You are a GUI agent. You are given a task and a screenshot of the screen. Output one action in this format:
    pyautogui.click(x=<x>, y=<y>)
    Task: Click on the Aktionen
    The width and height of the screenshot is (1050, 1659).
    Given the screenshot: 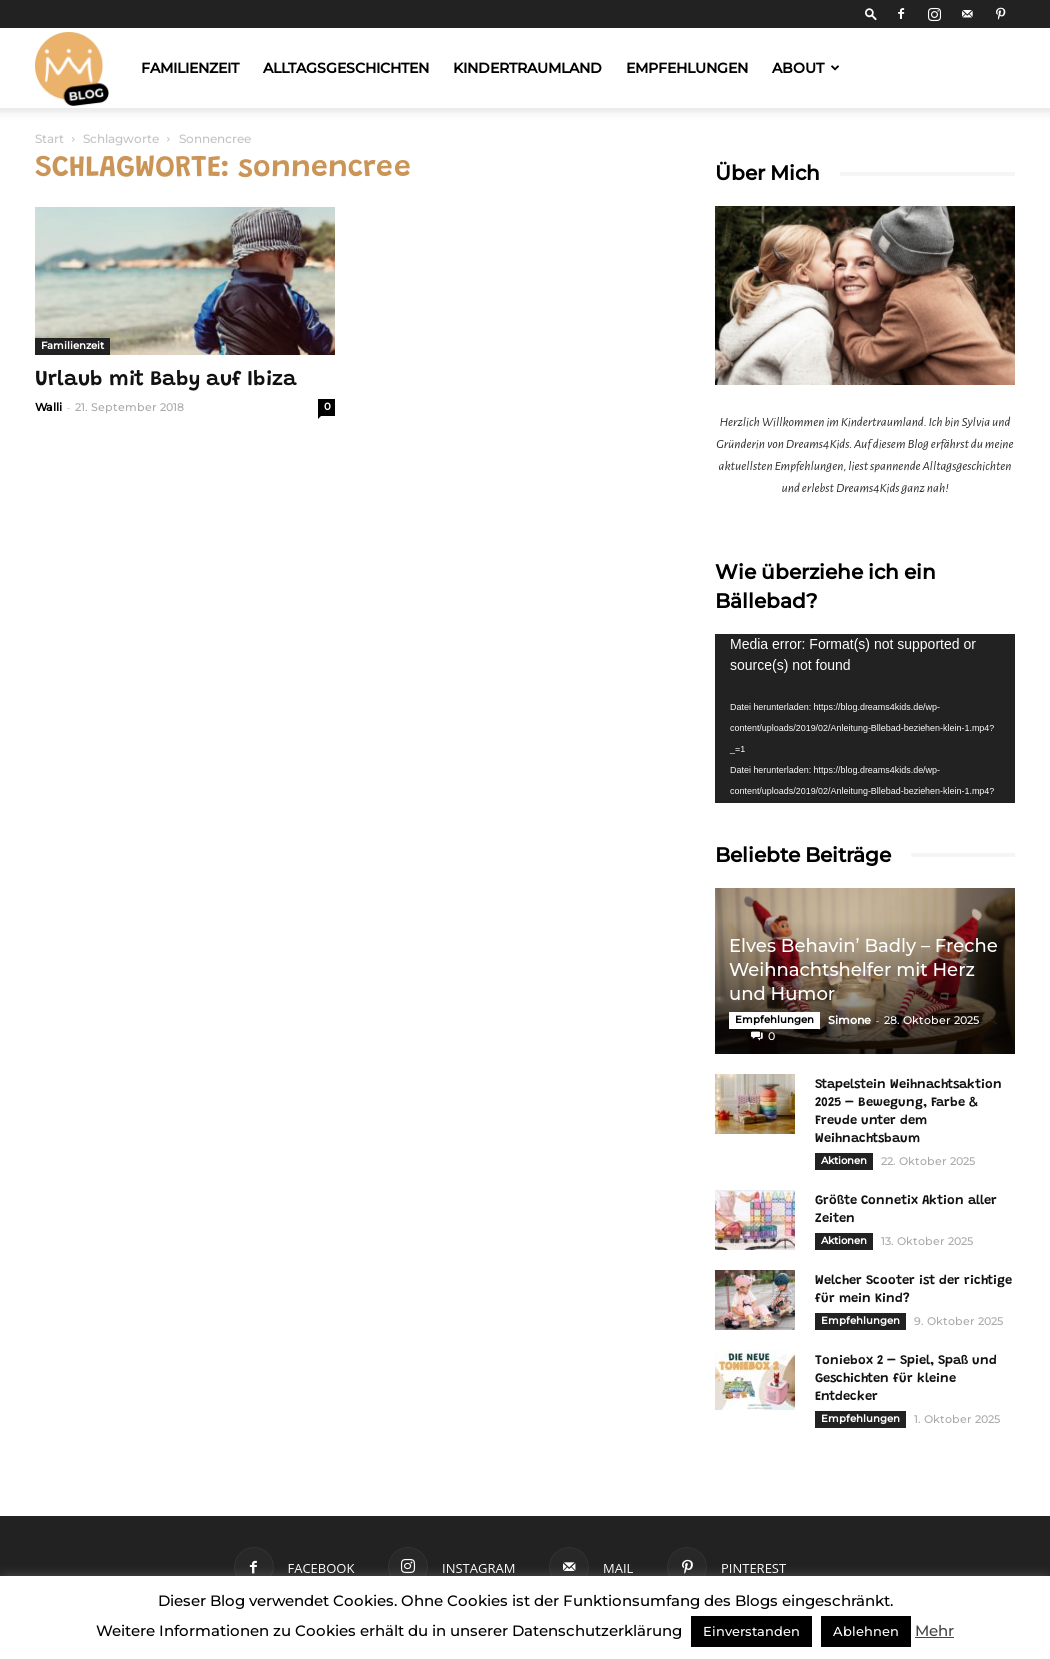 What is the action you would take?
    pyautogui.click(x=844, y=1160)
    